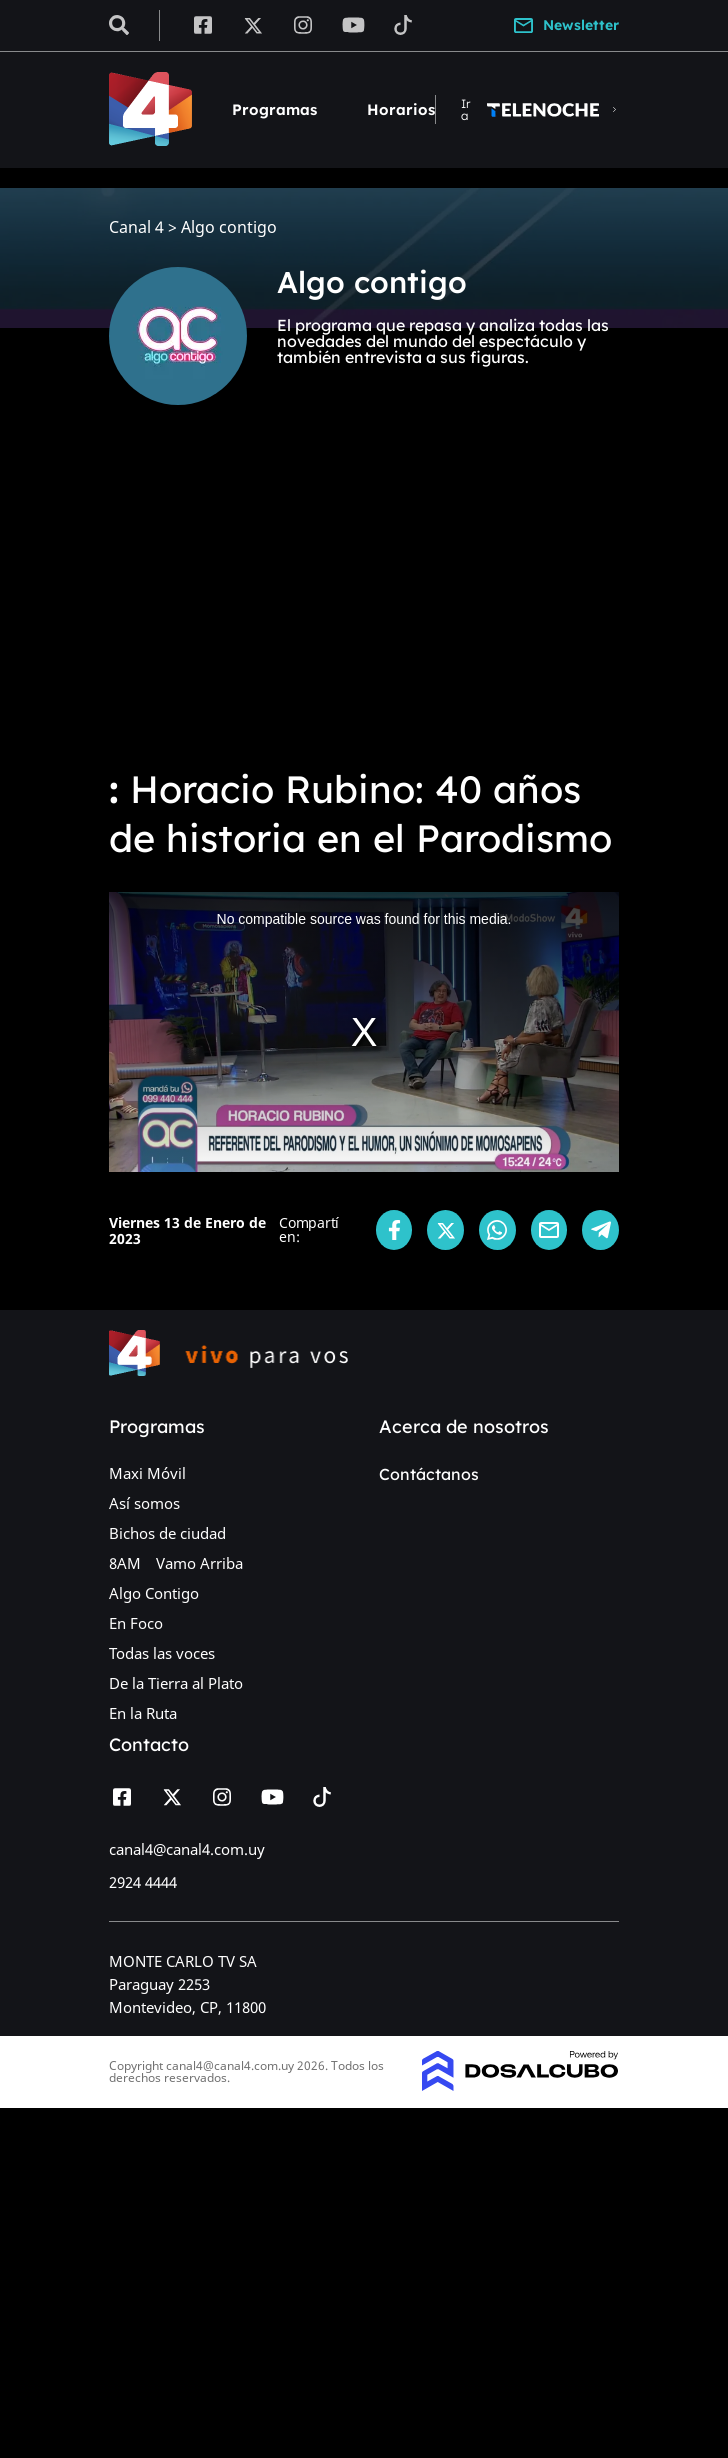  What do you see at coordinates (429, 1474) in the screenshot?
I see `Contáctanos` at bounding box center [429, 1474].